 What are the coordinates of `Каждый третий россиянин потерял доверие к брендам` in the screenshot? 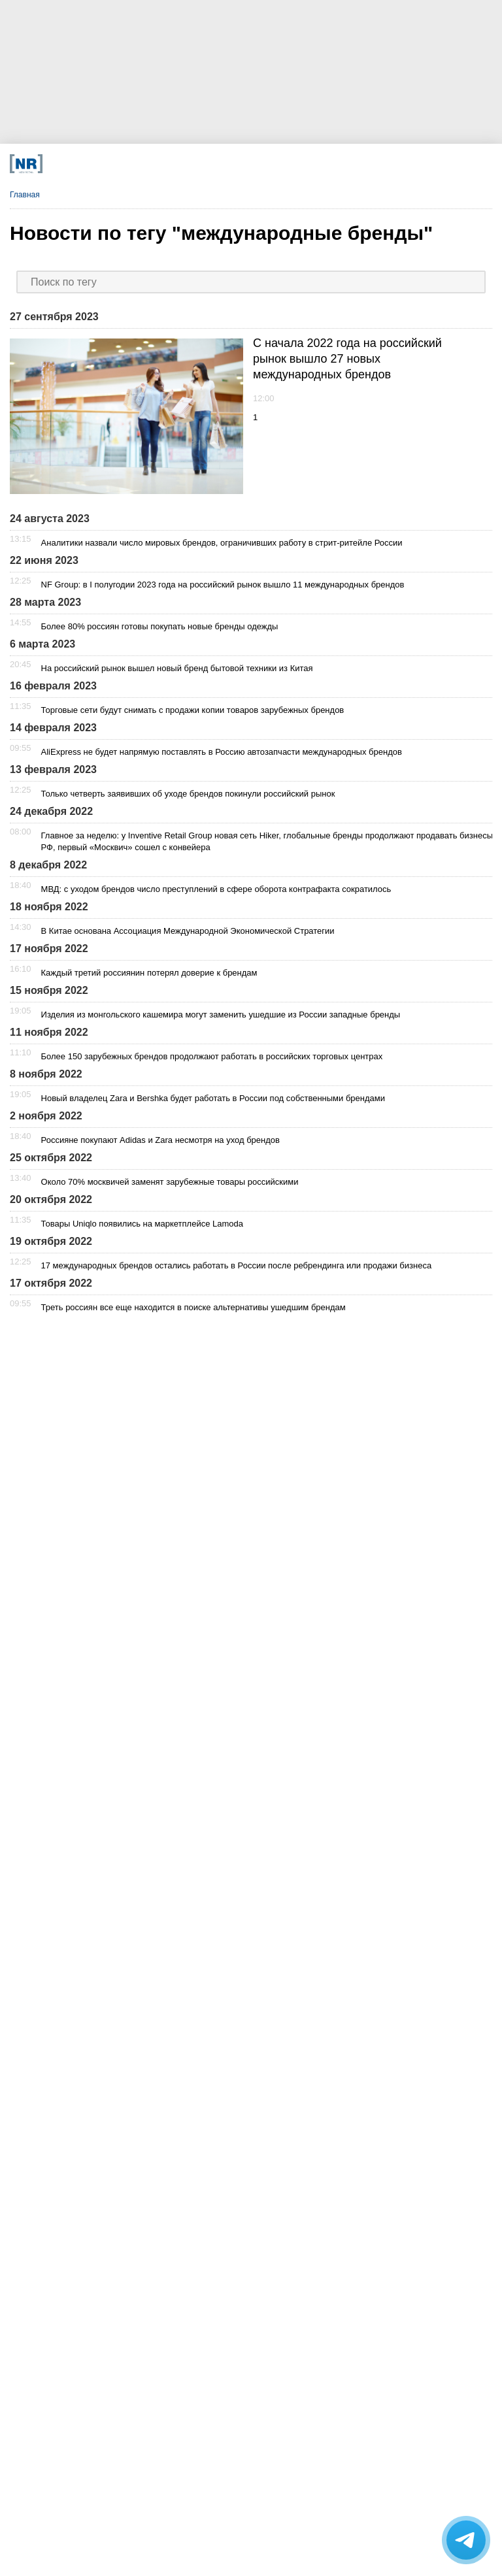 It's located at (149, 973).